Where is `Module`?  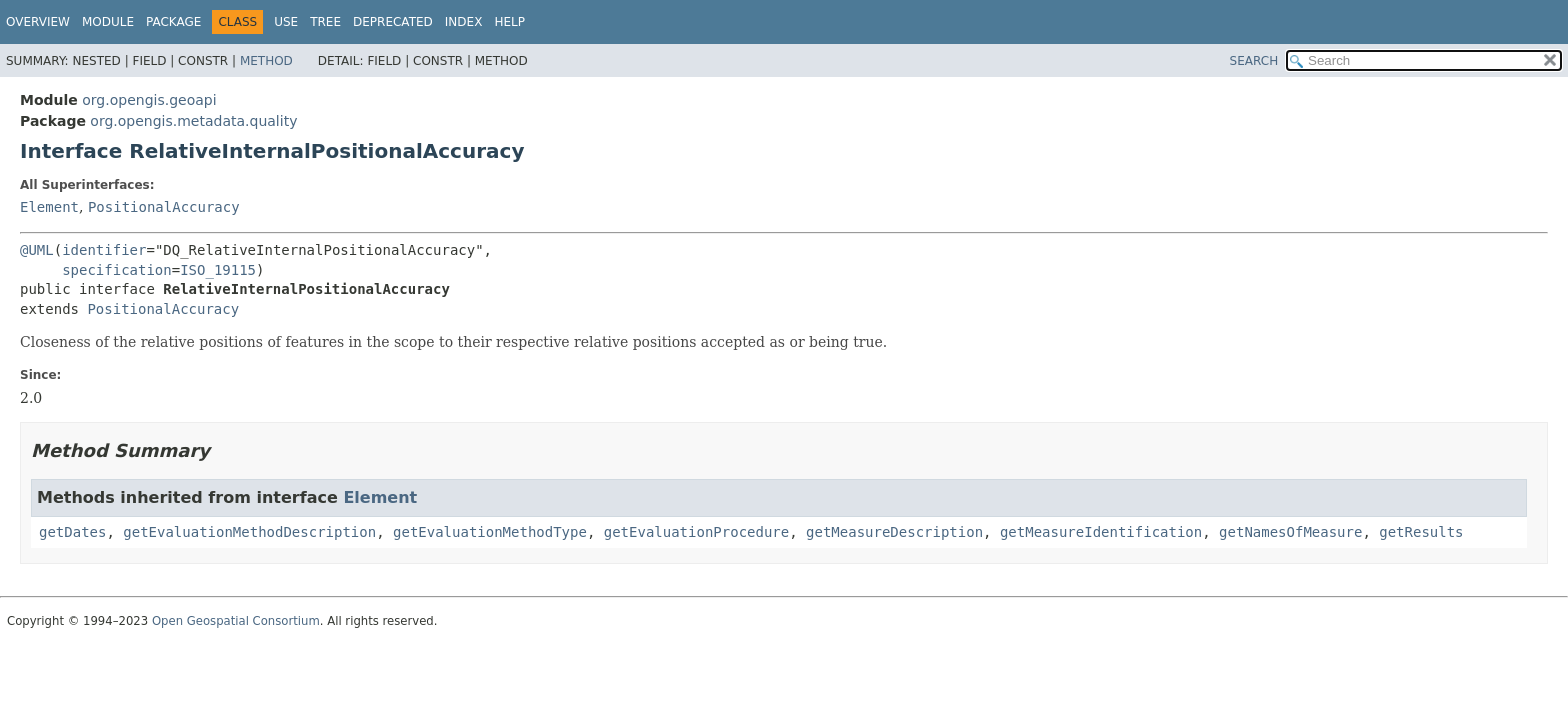
Module is located at coordinates (108, 22).